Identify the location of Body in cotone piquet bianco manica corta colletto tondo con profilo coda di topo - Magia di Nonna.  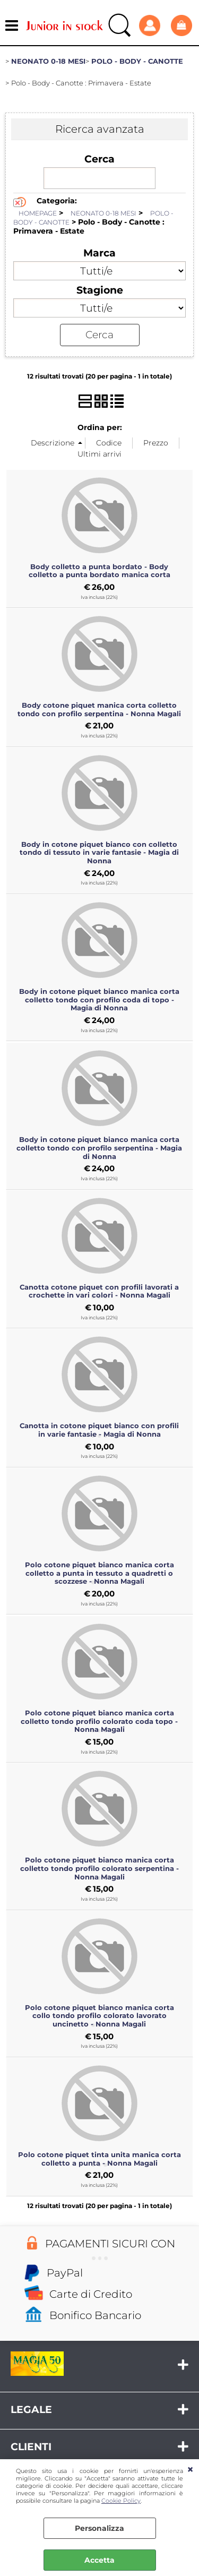
(99, 999).